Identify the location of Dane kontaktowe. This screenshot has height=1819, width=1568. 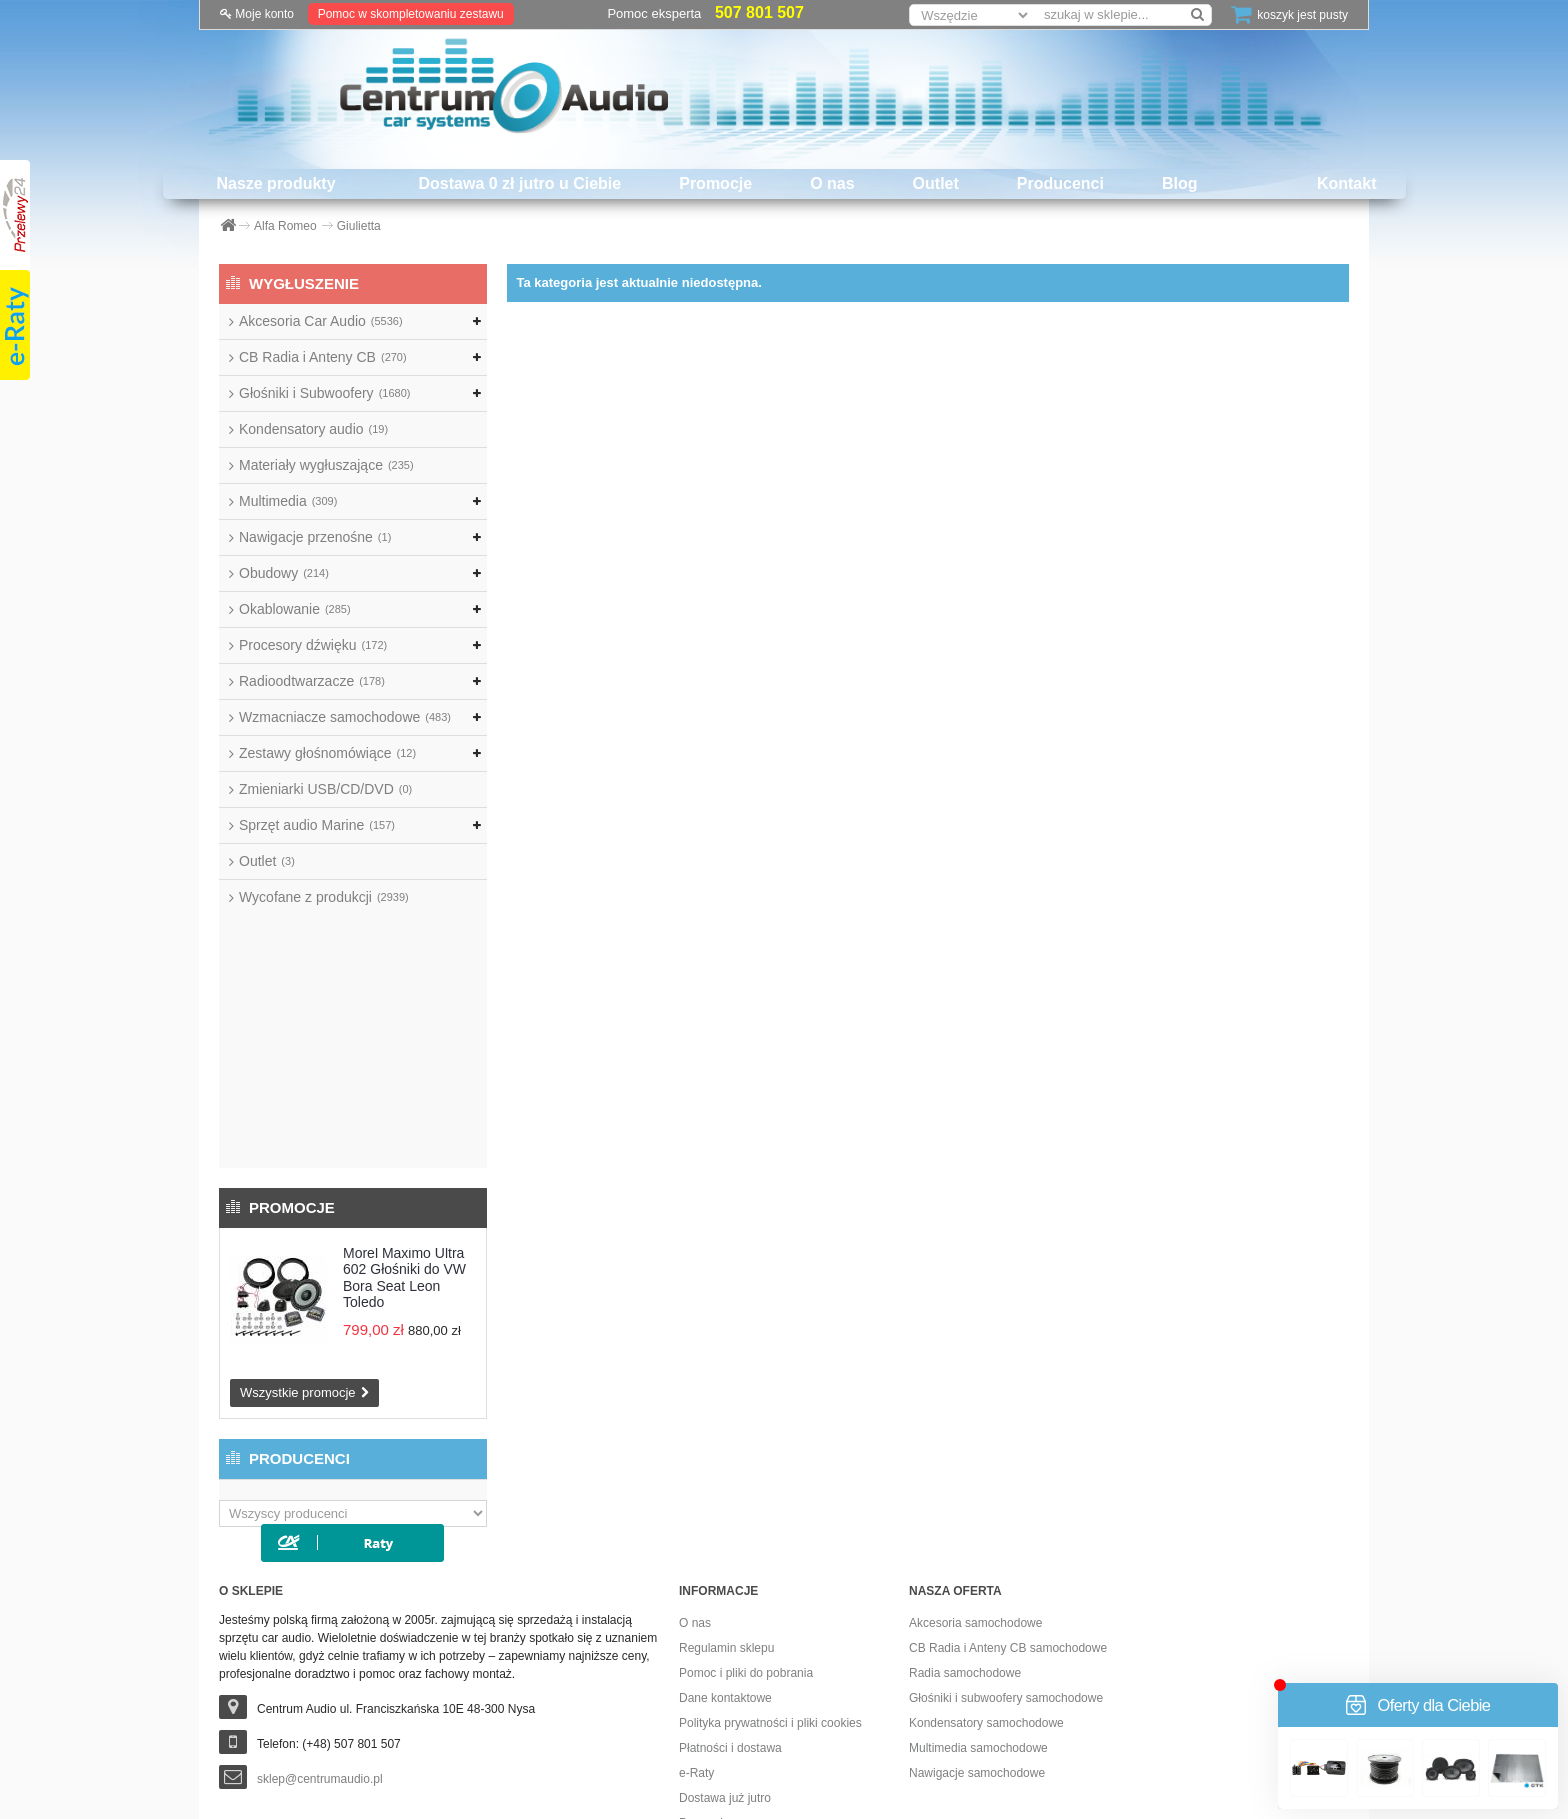
(725, 1478).